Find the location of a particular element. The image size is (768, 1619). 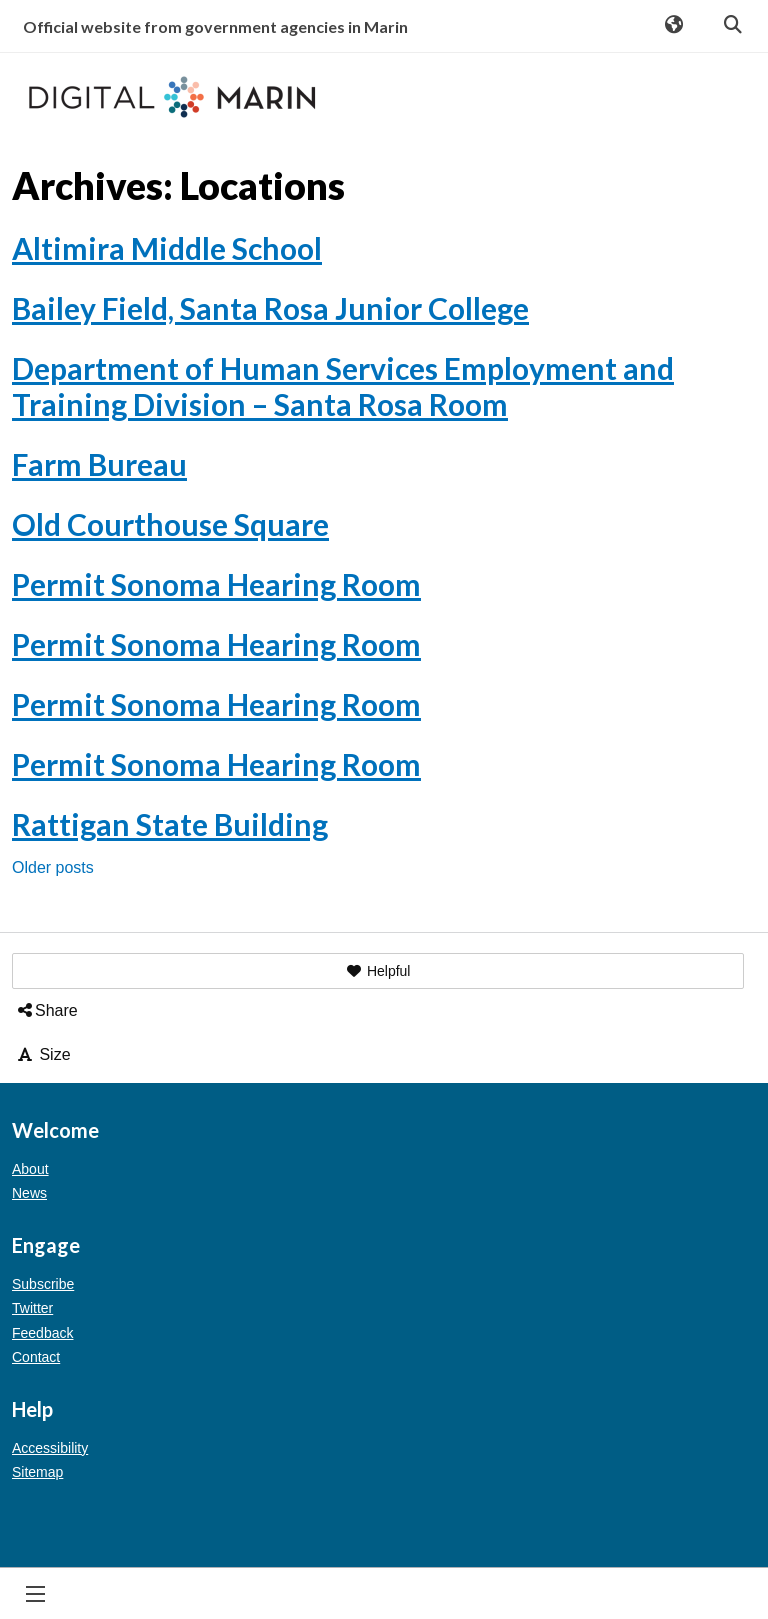

Old Courthouse Square is located at coordinates (170, 524).